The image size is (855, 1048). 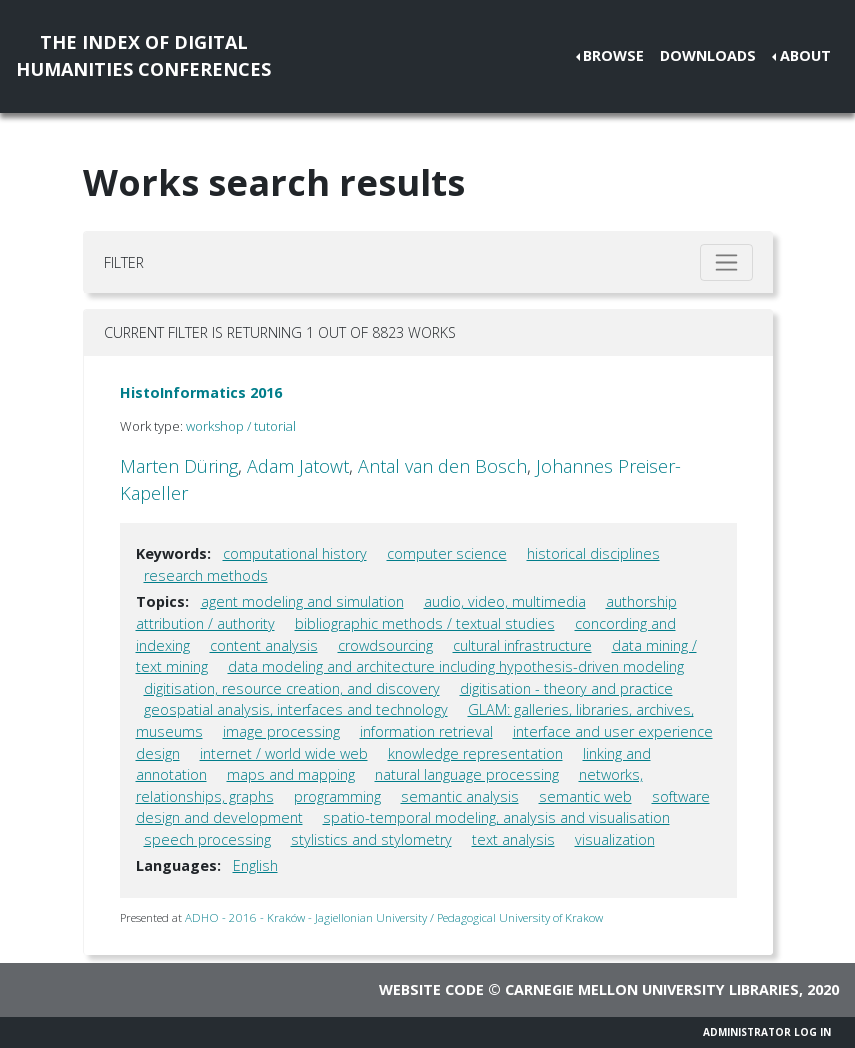 What do you see at coordinates (425, 623) in the screenshot?
I see `bibliographic methods / textual studies` at bounding box center [425, 623].